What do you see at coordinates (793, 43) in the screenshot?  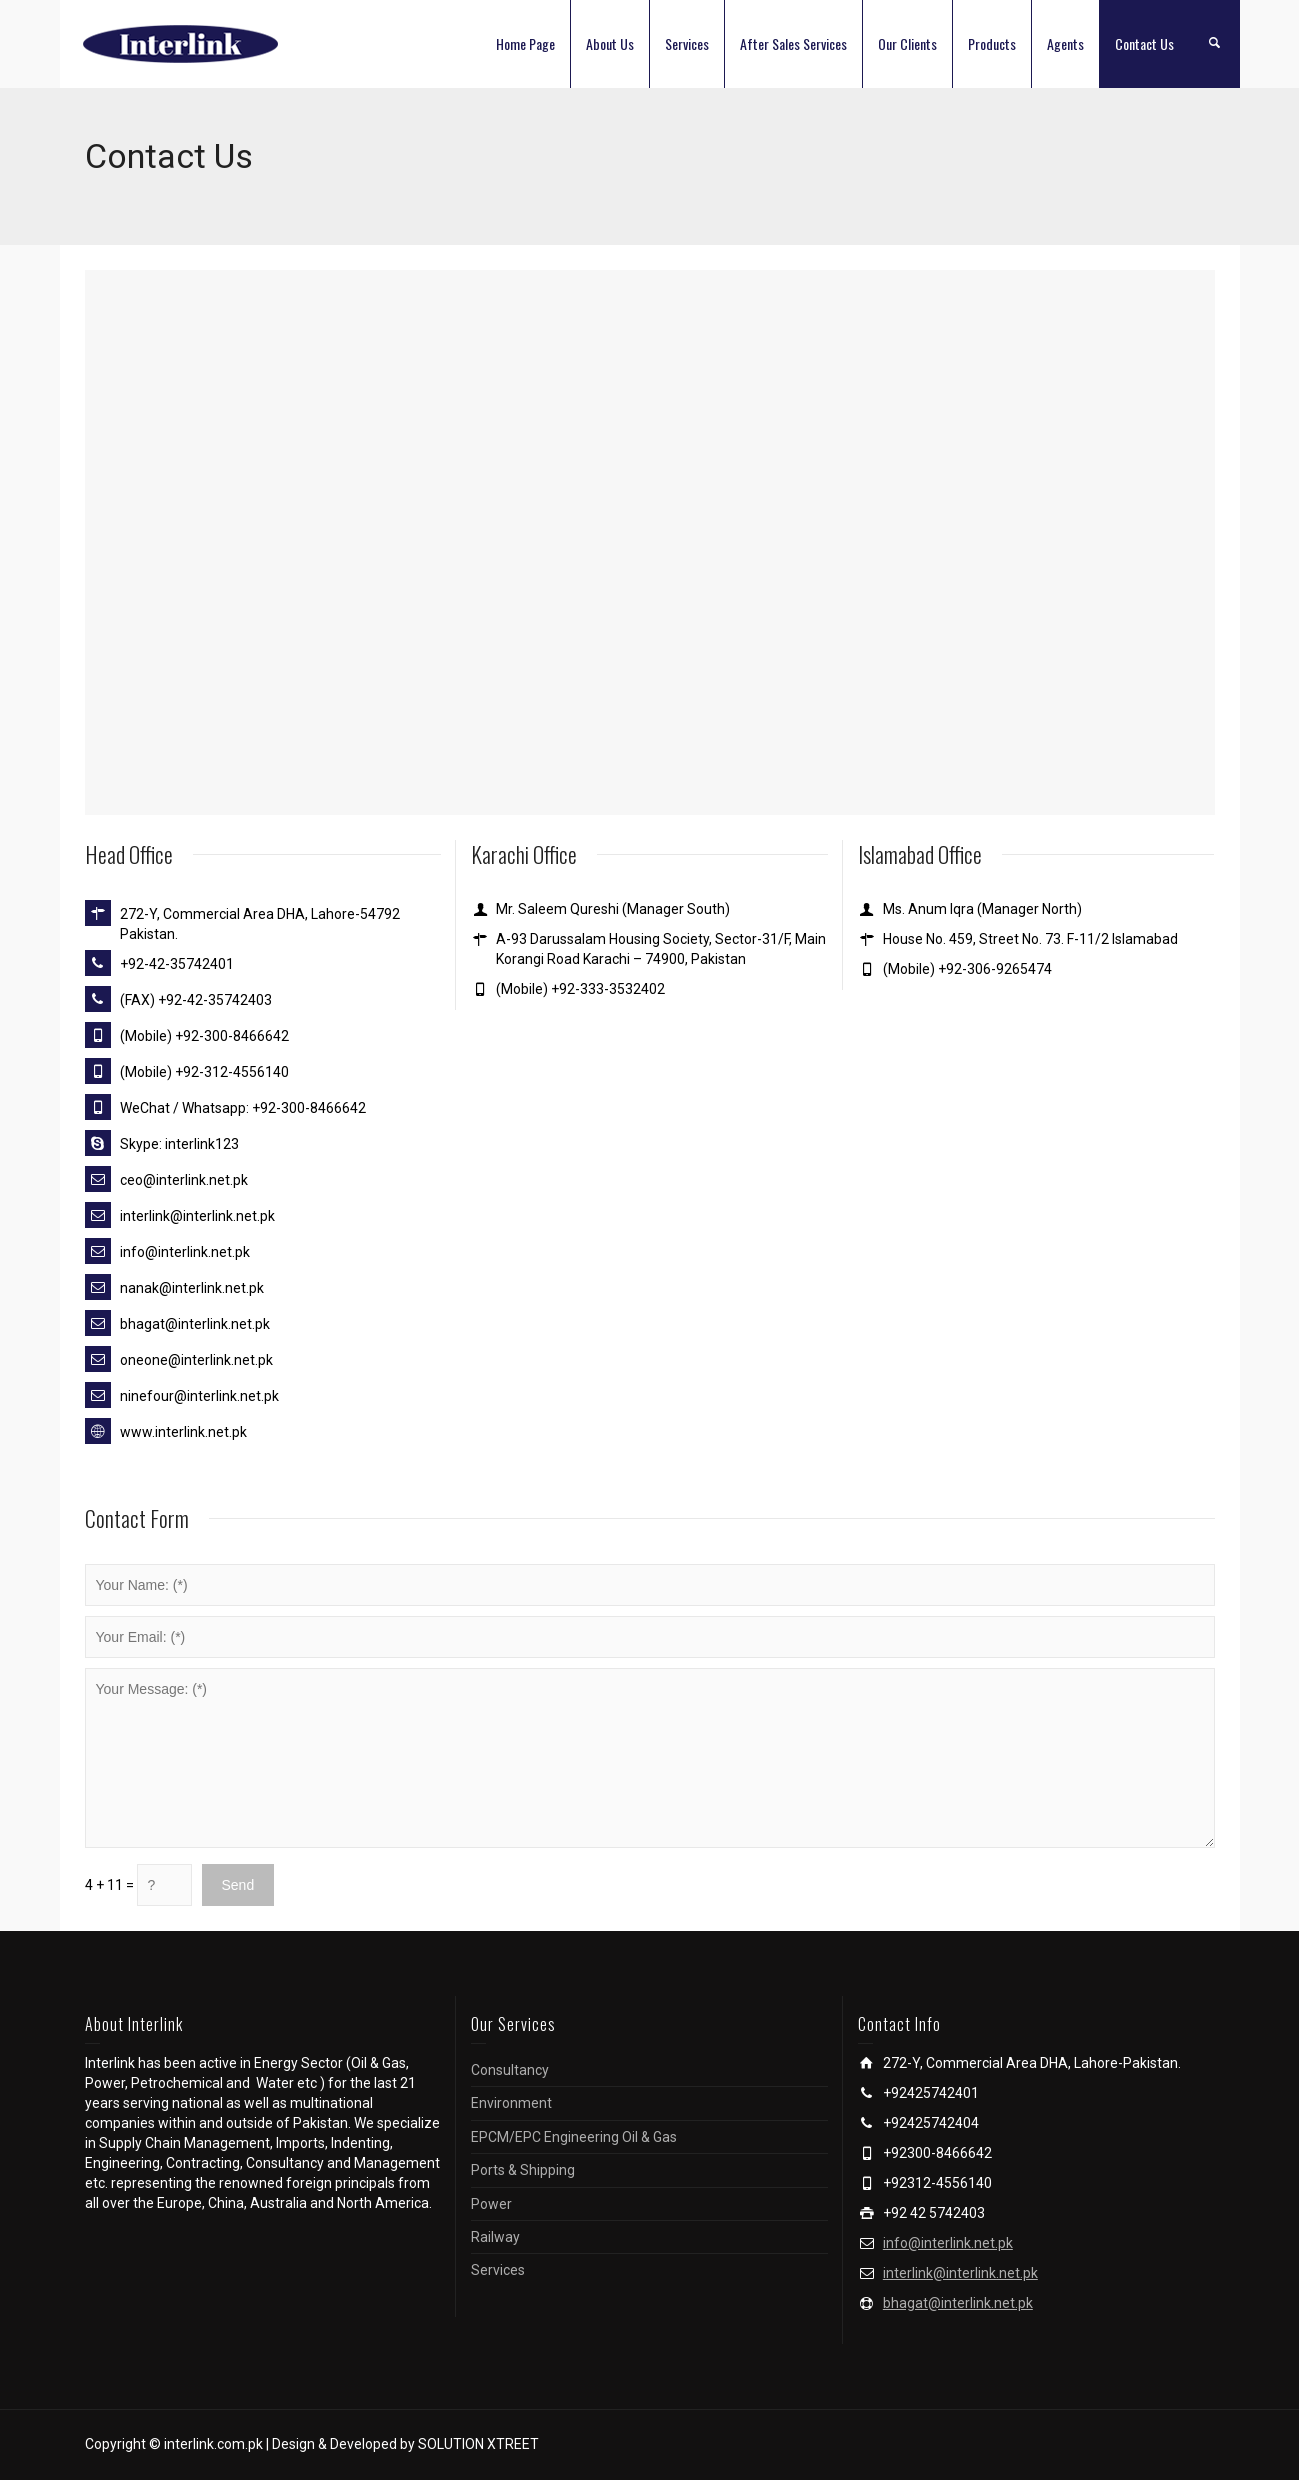 I see `After Sales Services` at bounding box center [793, 43].